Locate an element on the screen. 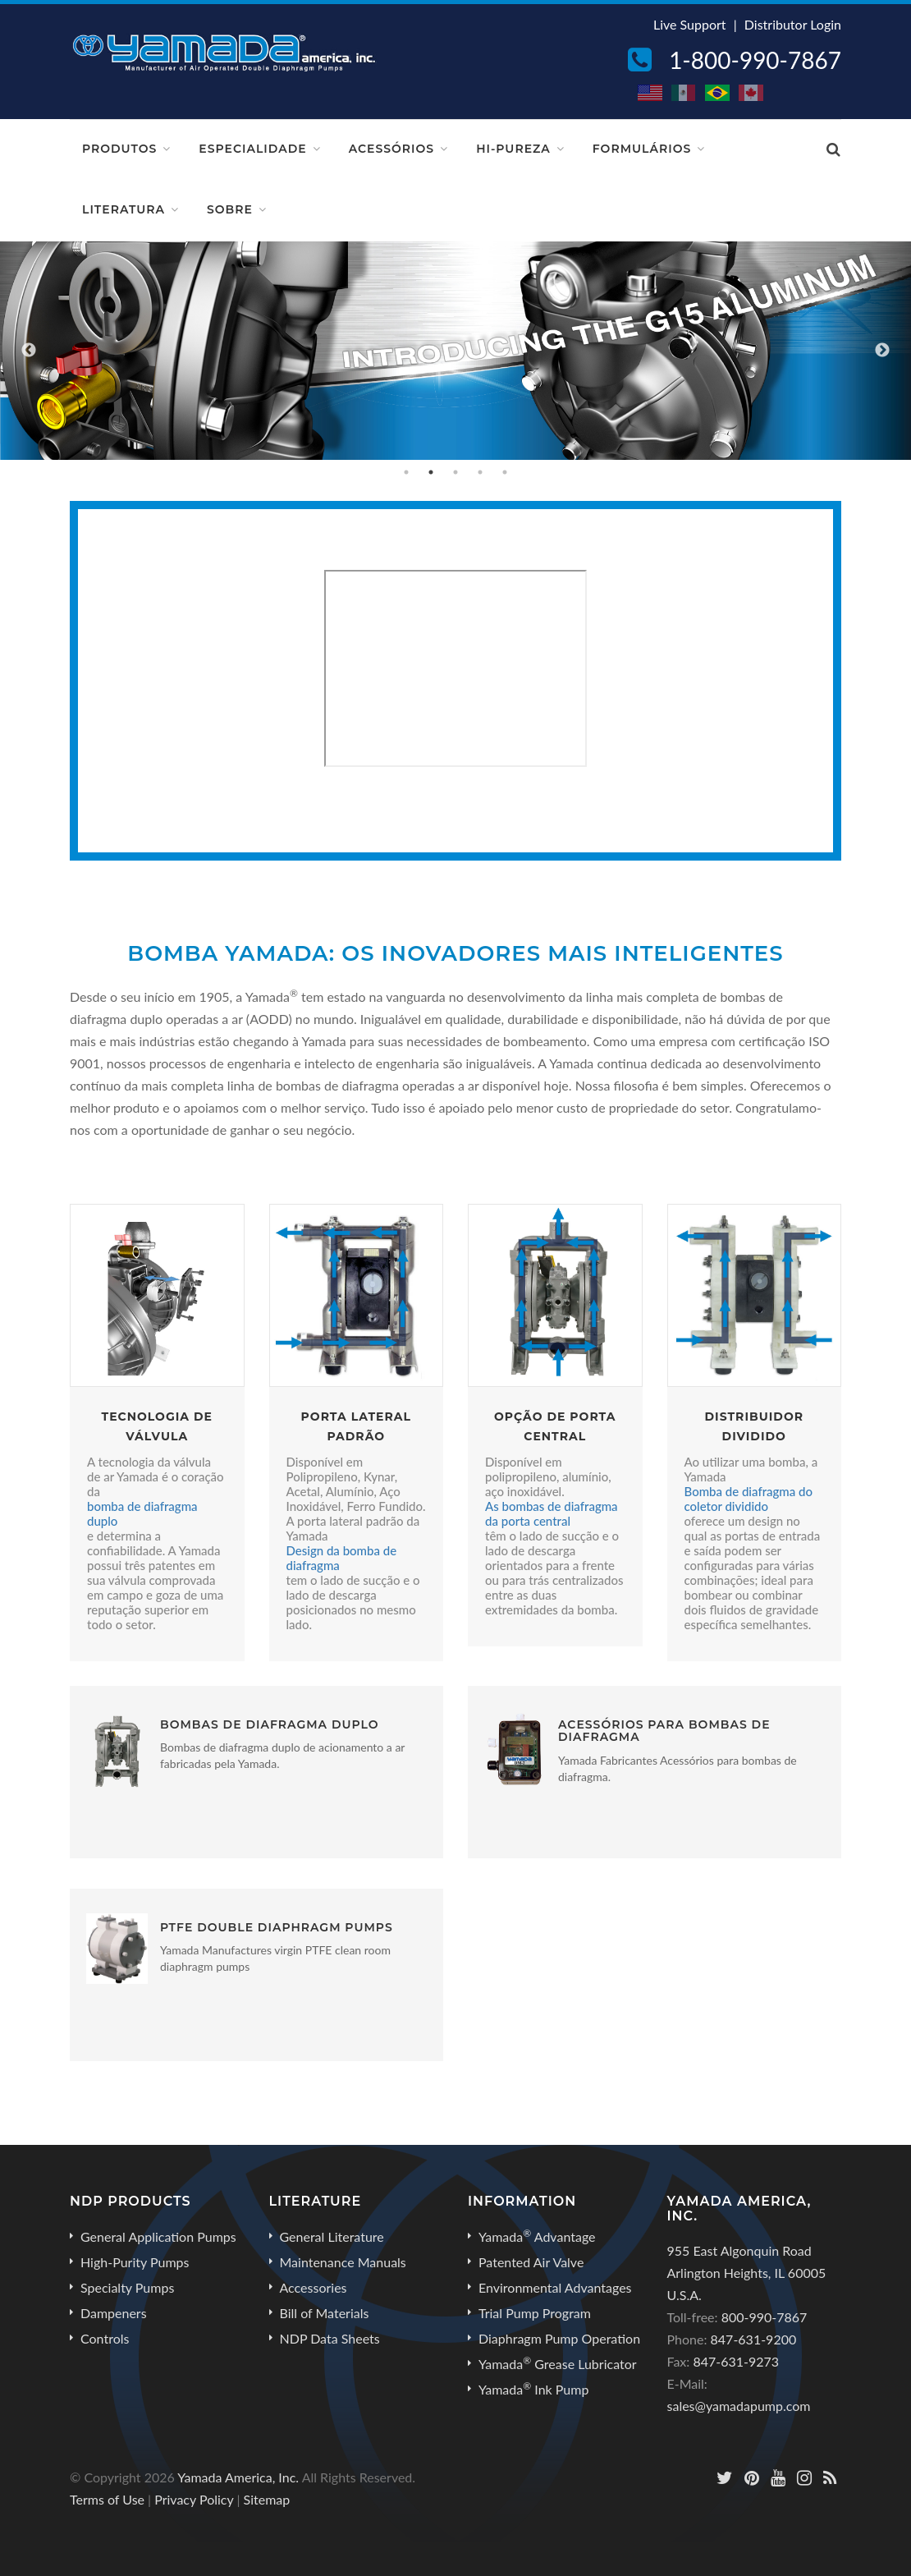  Controls is located at coordinates (104, 2338).